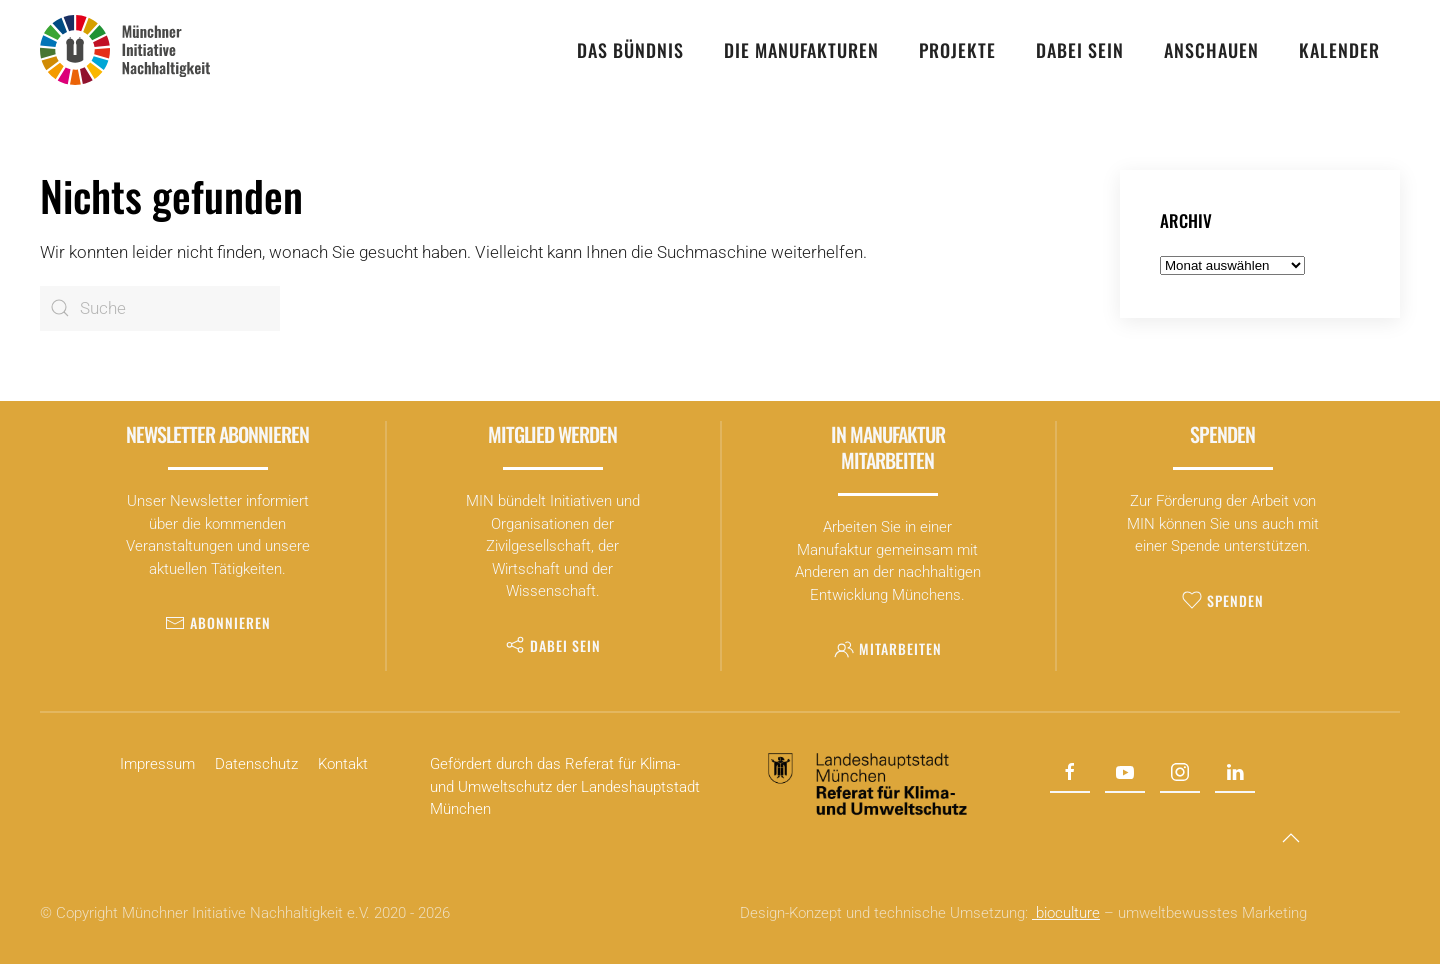  What do you see at coordinates (256, 764) in the screenshot?
I see `Datenschutz` at bounding box center [256, 764].